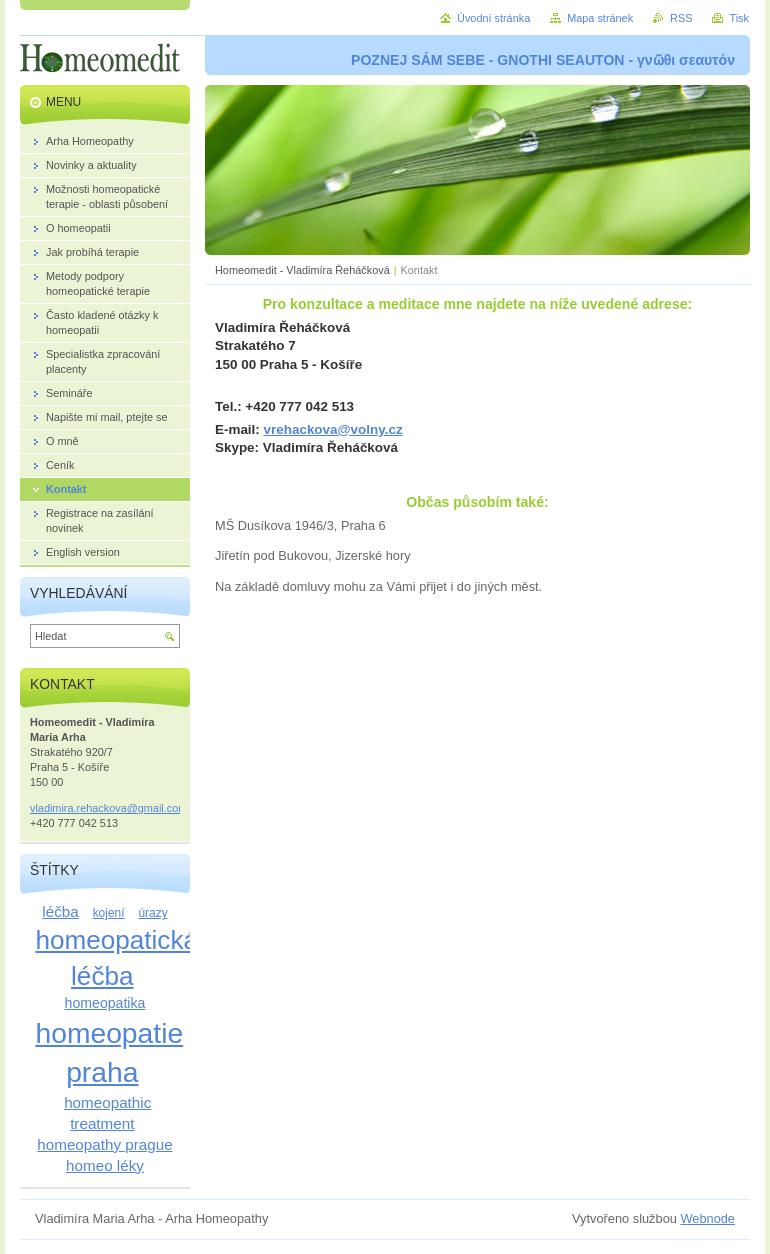 Image resolution: width=770 pixels, height=1254 pixels. I want to click on Webnode, so click(707, 1218).